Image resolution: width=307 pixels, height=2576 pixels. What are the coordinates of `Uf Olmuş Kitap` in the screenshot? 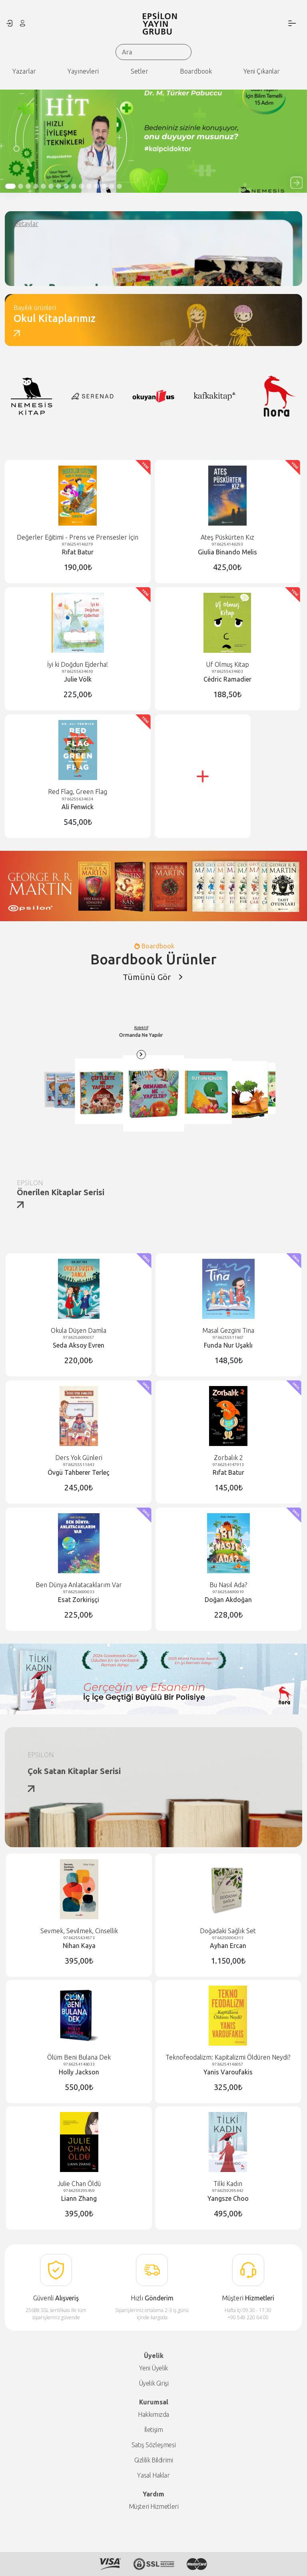 It's located at (227, 664).